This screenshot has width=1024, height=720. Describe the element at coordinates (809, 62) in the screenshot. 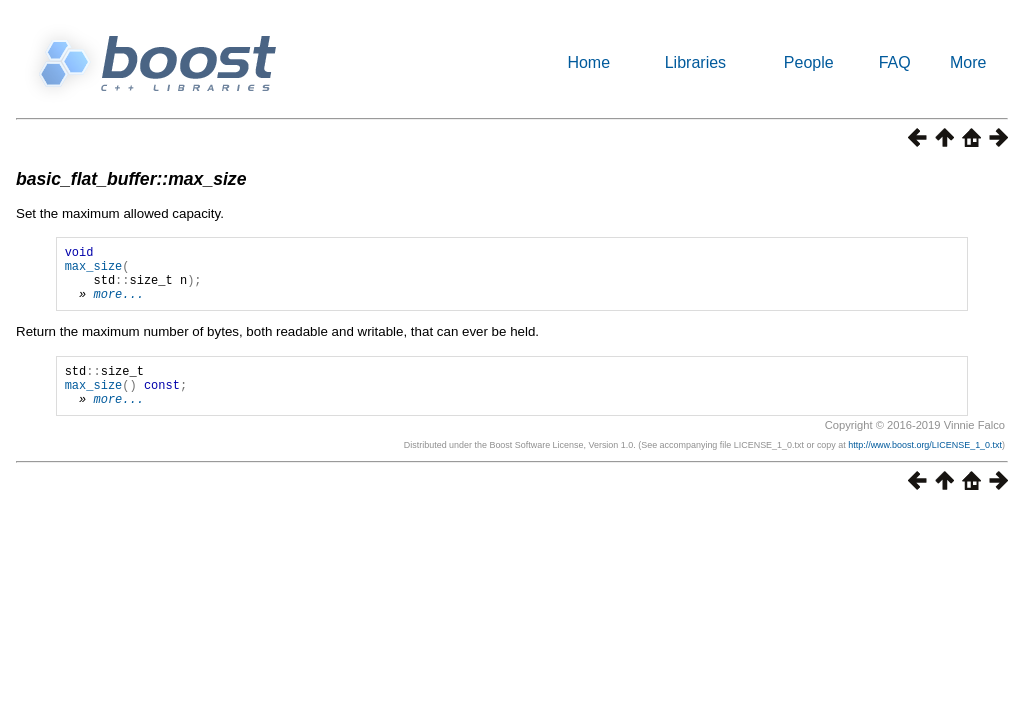

I see `People` at that location.